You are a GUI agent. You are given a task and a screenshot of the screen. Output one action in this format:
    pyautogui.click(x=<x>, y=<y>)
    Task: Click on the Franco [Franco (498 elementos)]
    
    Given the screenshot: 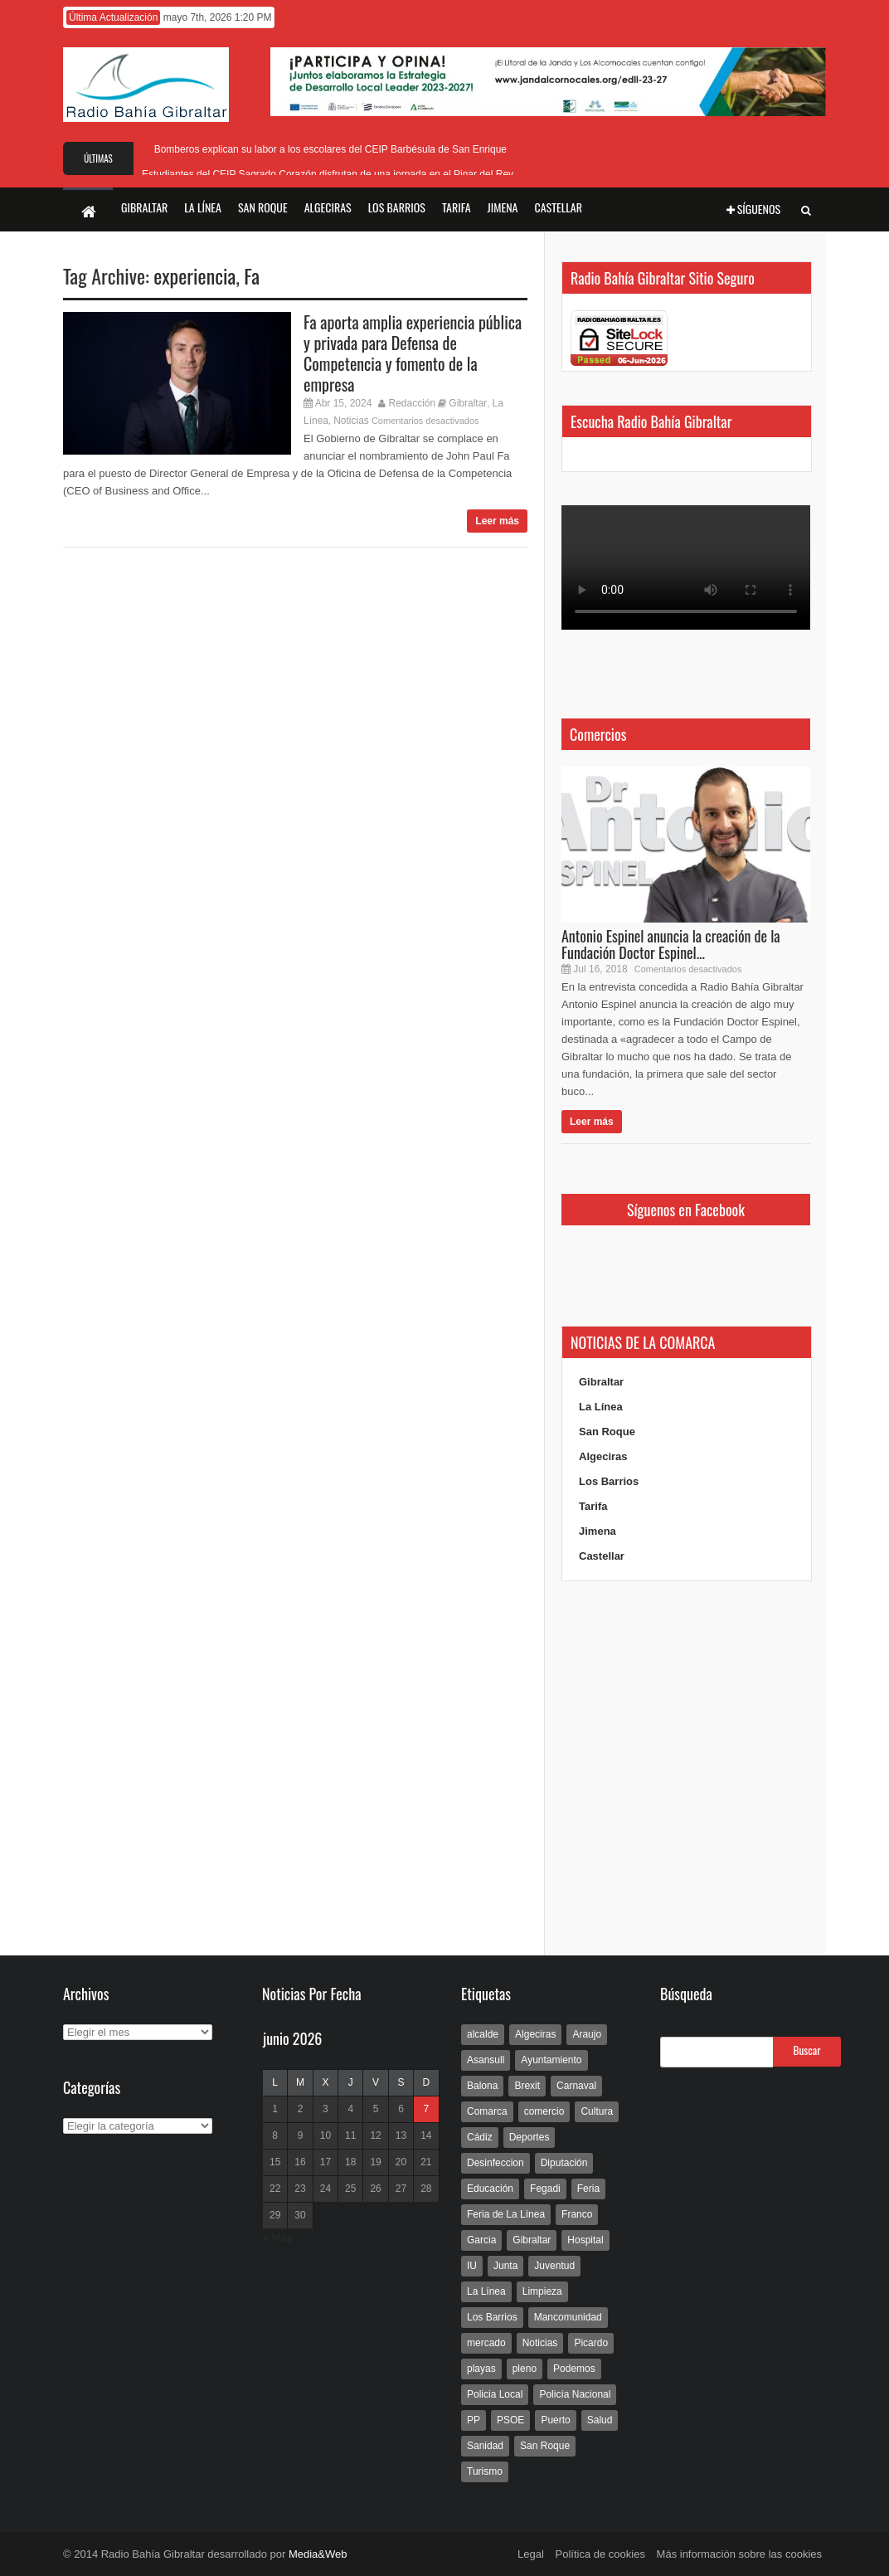 What is the action you would take?
    pyautogui.click(x=576, y=2214)
    